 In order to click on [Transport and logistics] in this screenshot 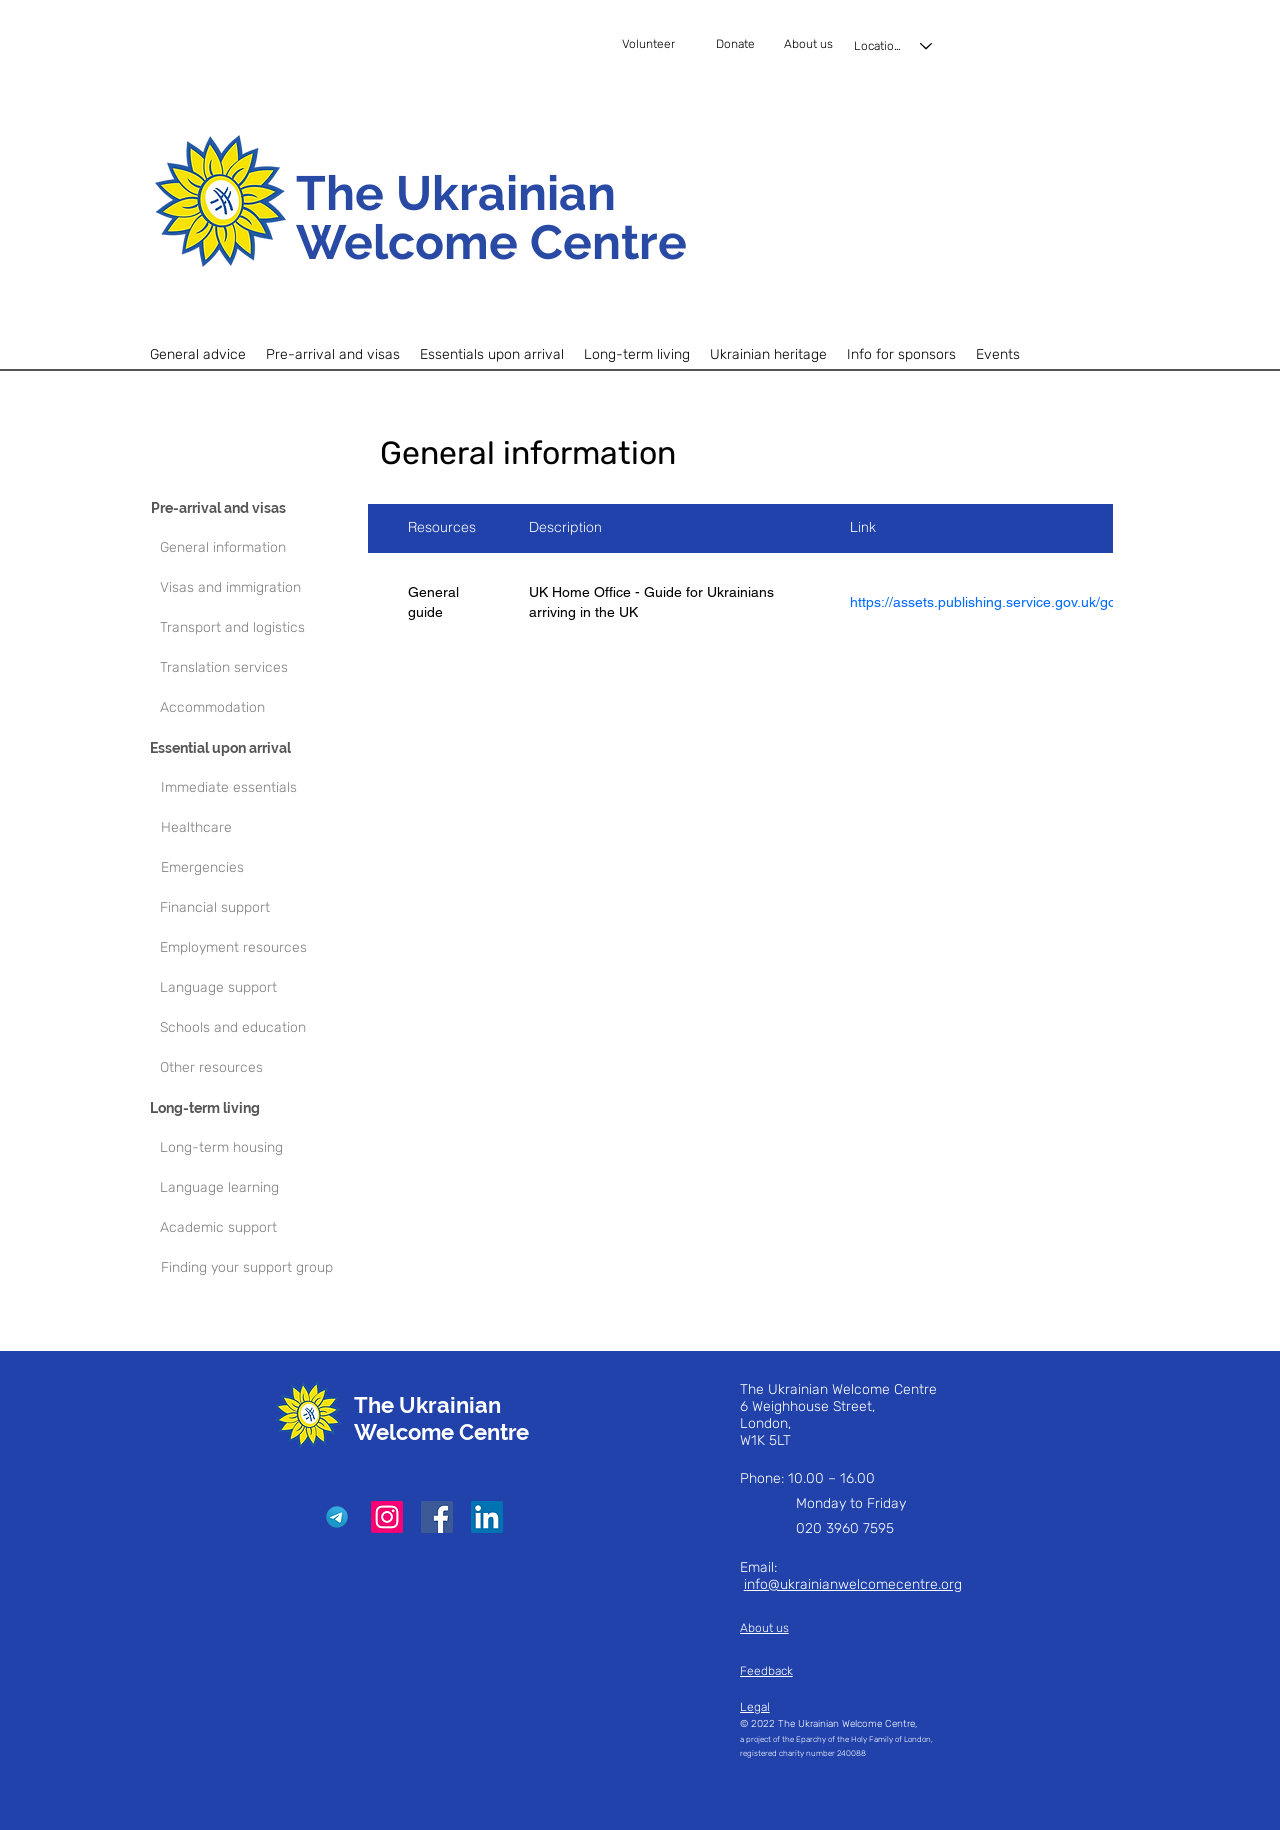, I will do `click(260, 628)`.